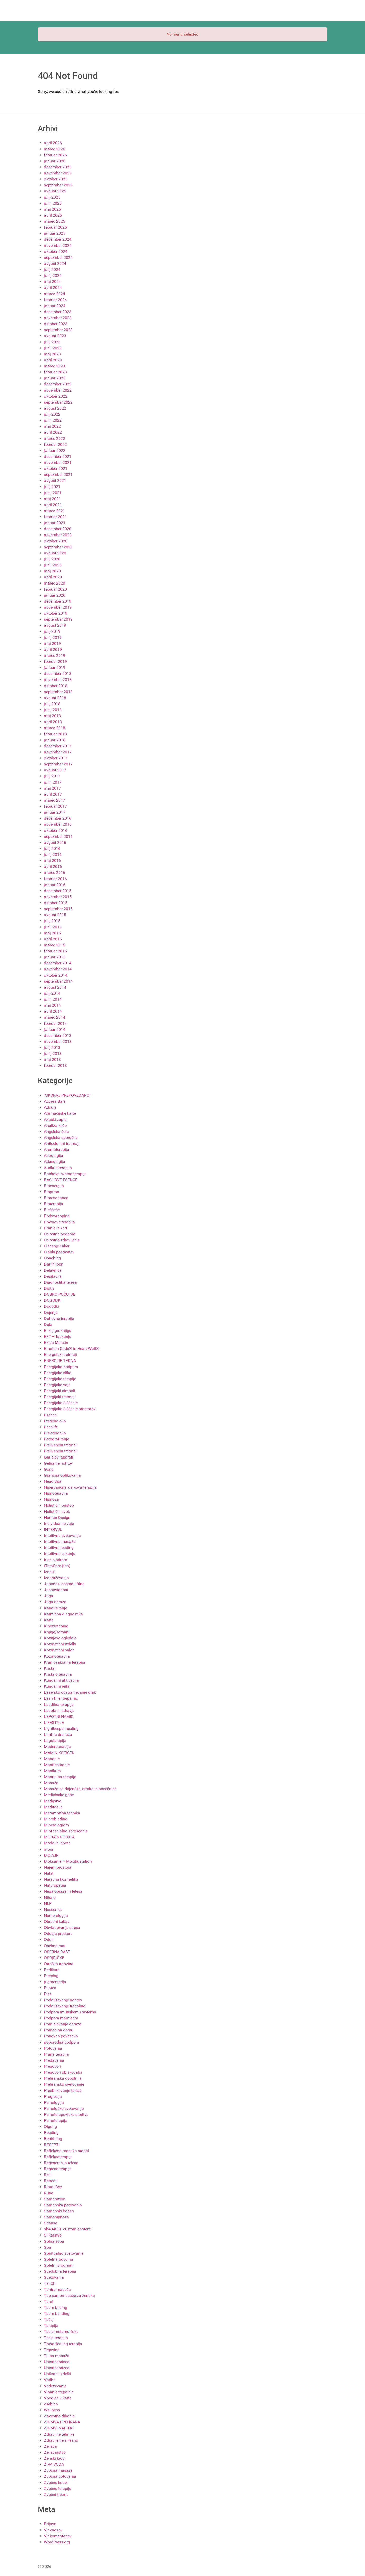 The width and height of the screenshot is (365, 2576). What do you see at coordinates (59, 1704) in the screenshot?
I see `Lebdilna terapija` at bounding box center [59, 1704].